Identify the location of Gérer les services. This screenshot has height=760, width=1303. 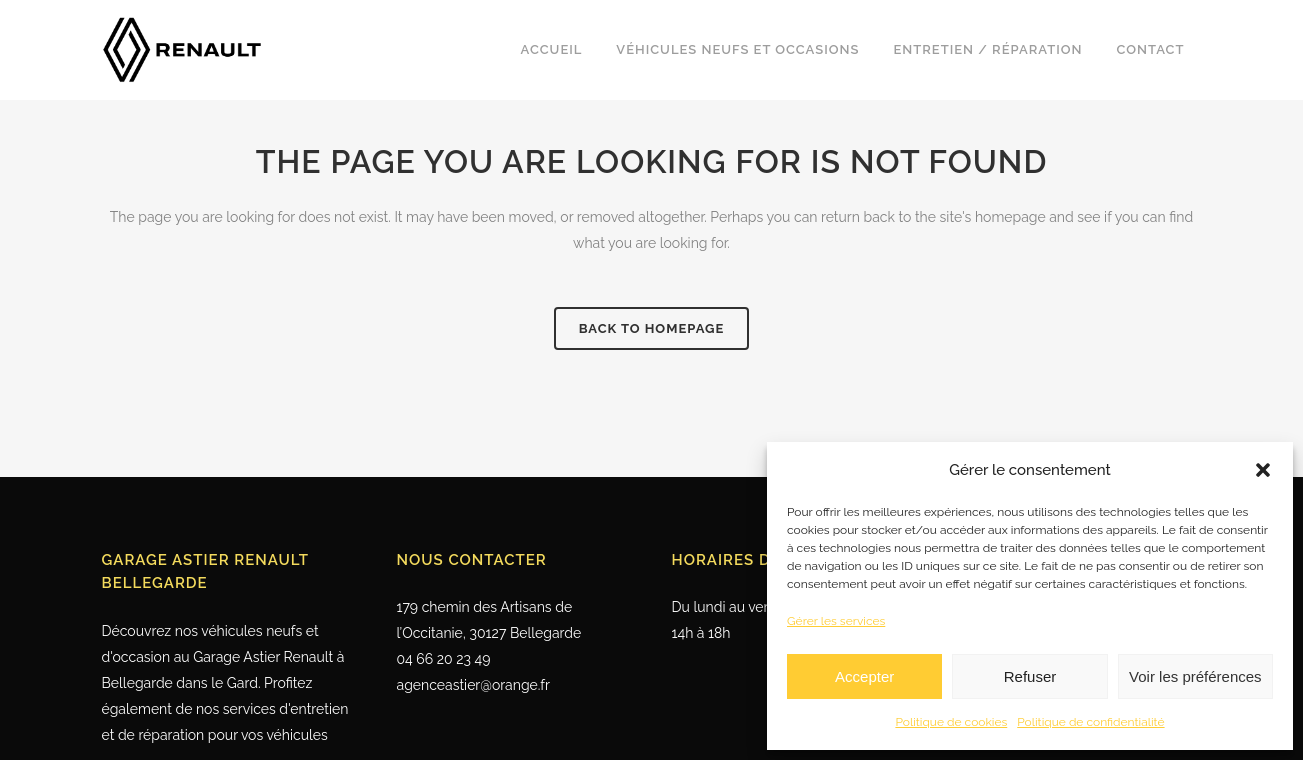
(836, 621).